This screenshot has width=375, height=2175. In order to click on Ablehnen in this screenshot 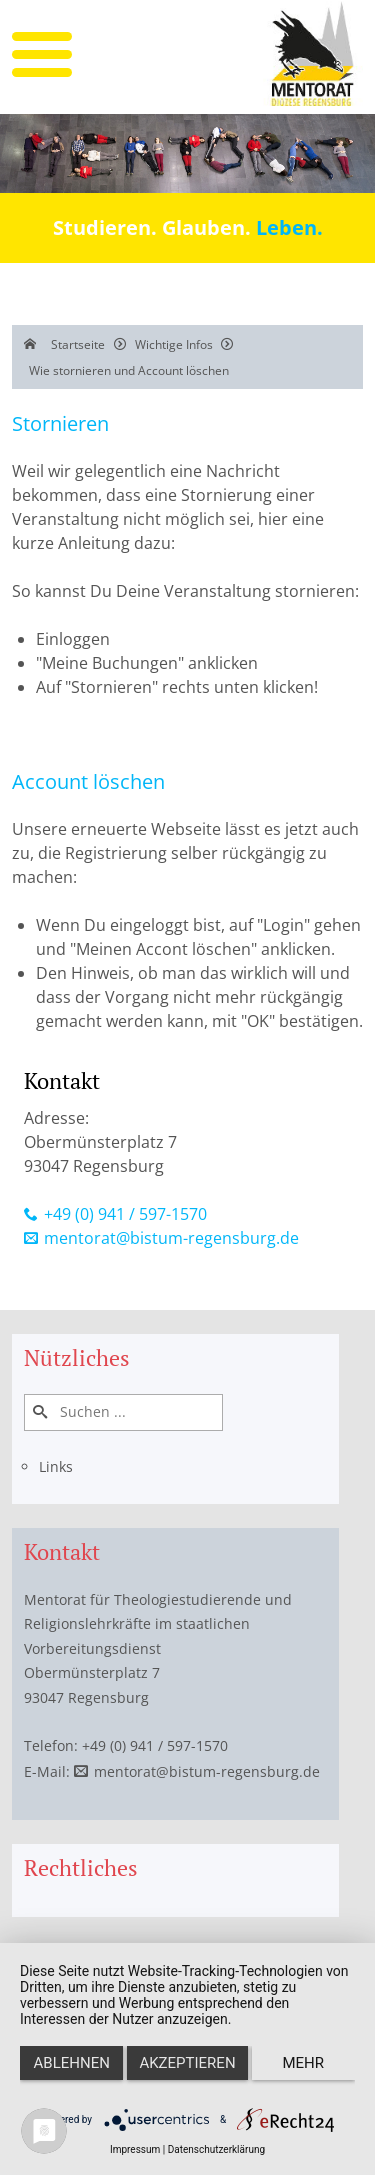, I will do `click(72, 2063)`.